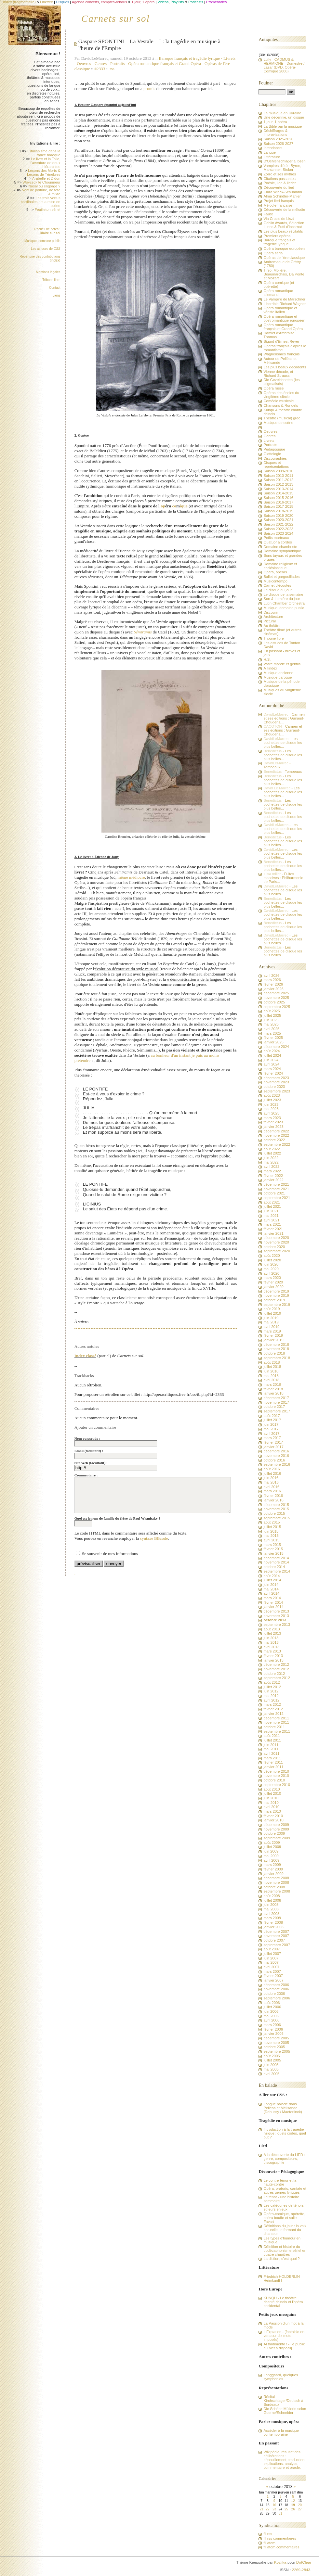 The height and width of the screenshot is (2576, 319). I want to click on Via Crucis de Liszt, so click(278, 219).